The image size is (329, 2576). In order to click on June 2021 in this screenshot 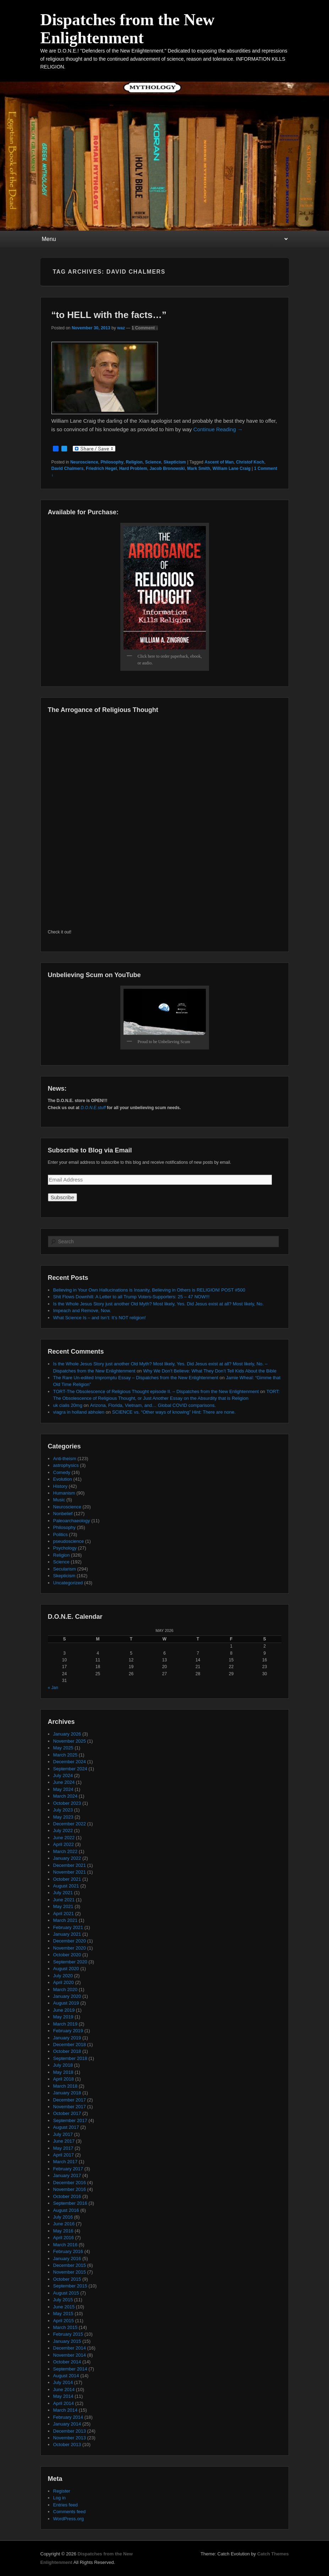, I will do `click(64, 1899)`.